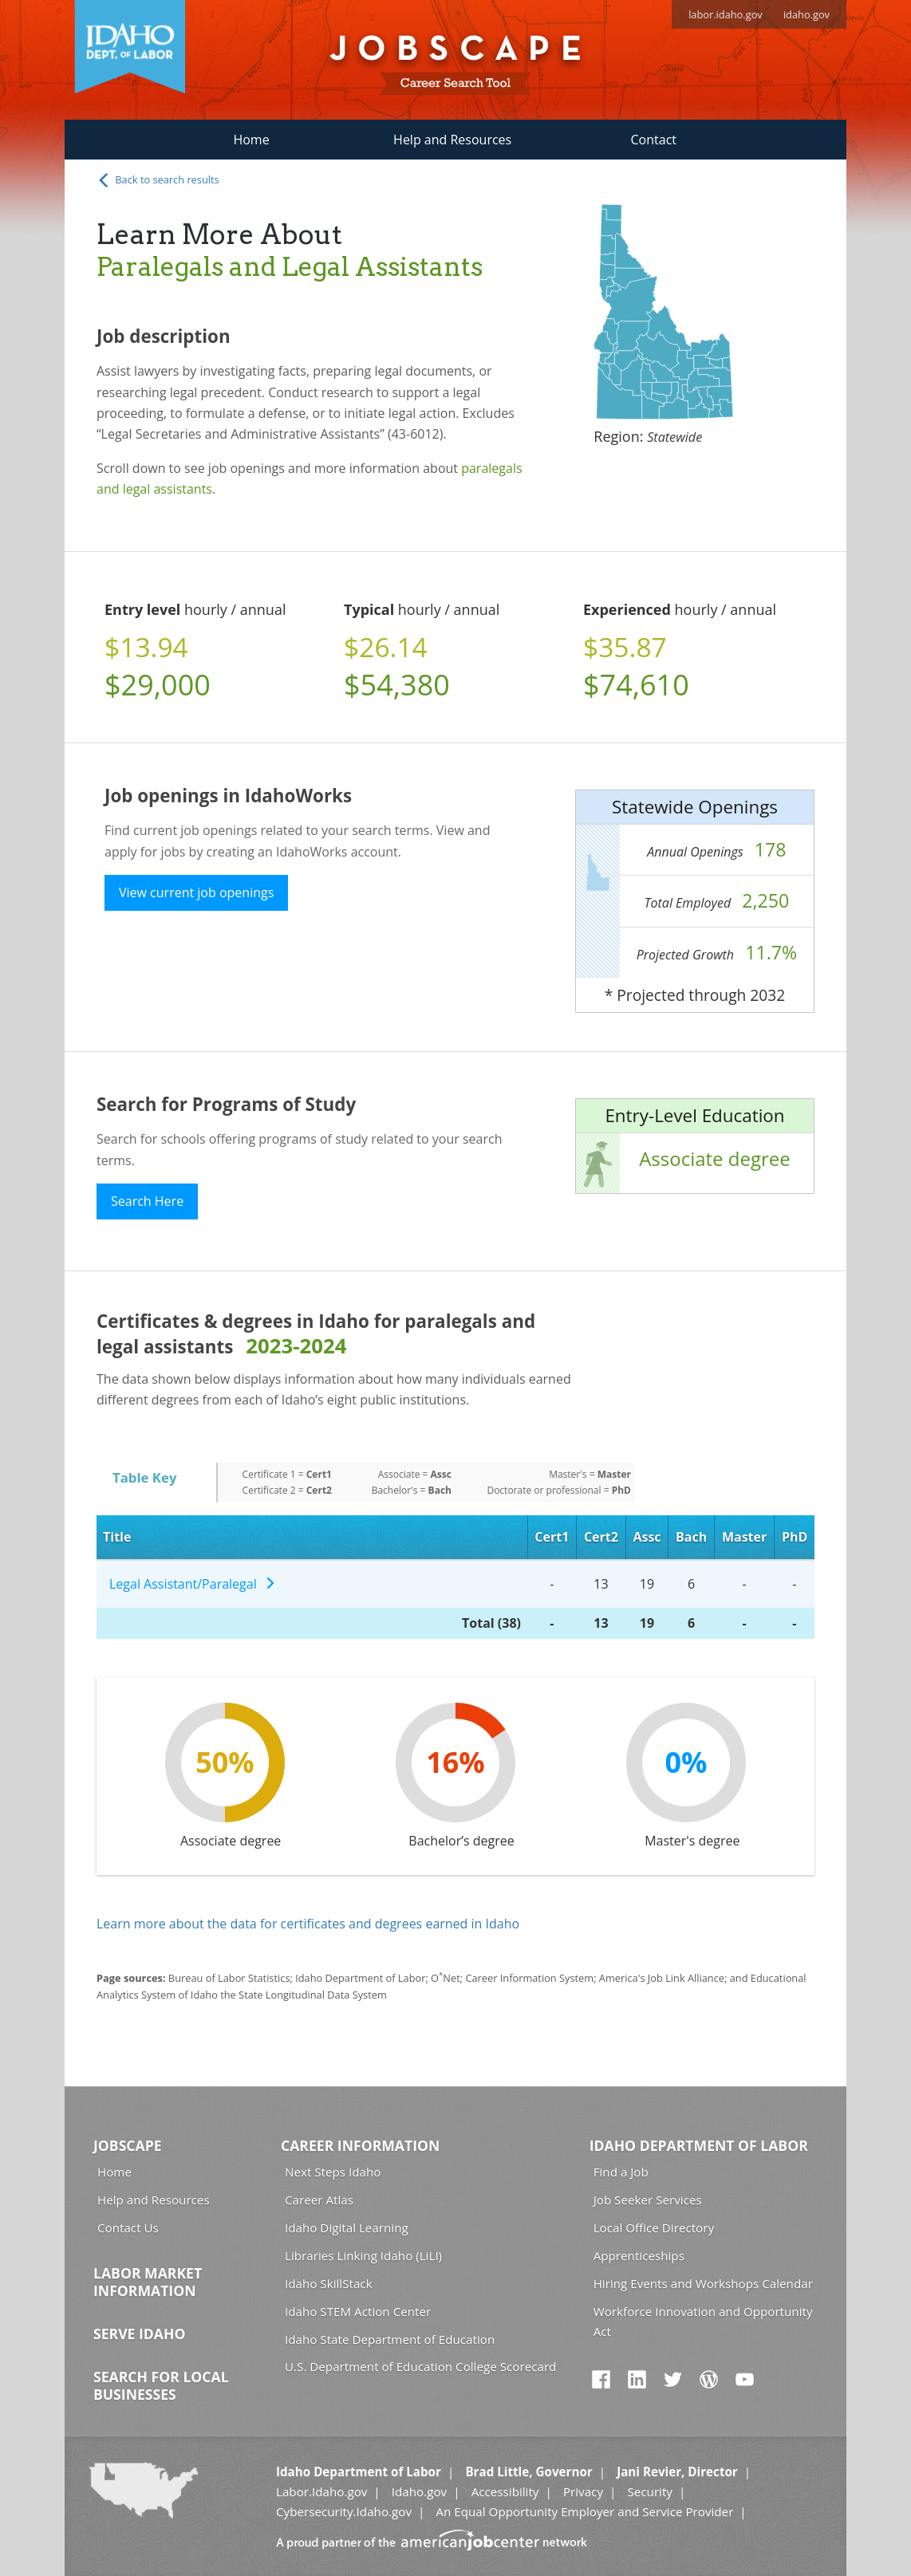  Describe the element at coordinates (806, 14) in the screenshot. I see `idaho.gov` at that location.